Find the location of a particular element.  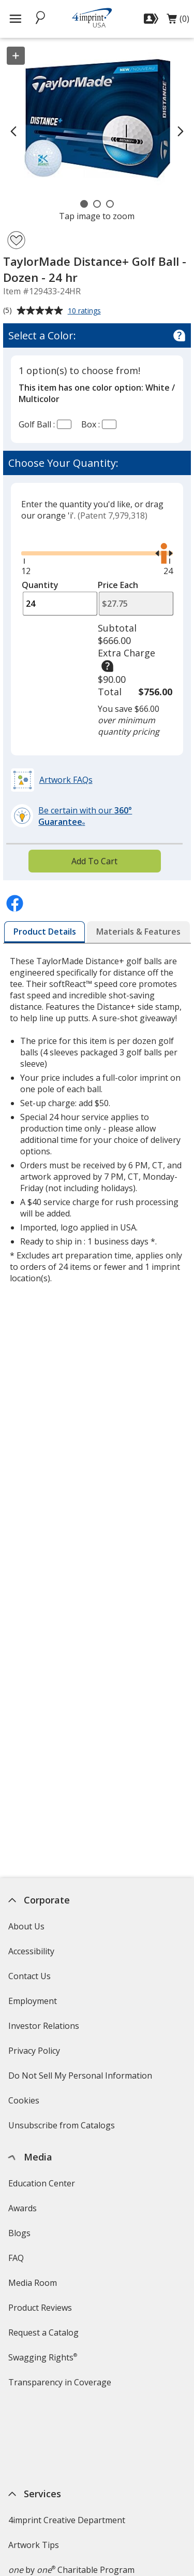

[tab] is located at coordinates (44, 932).